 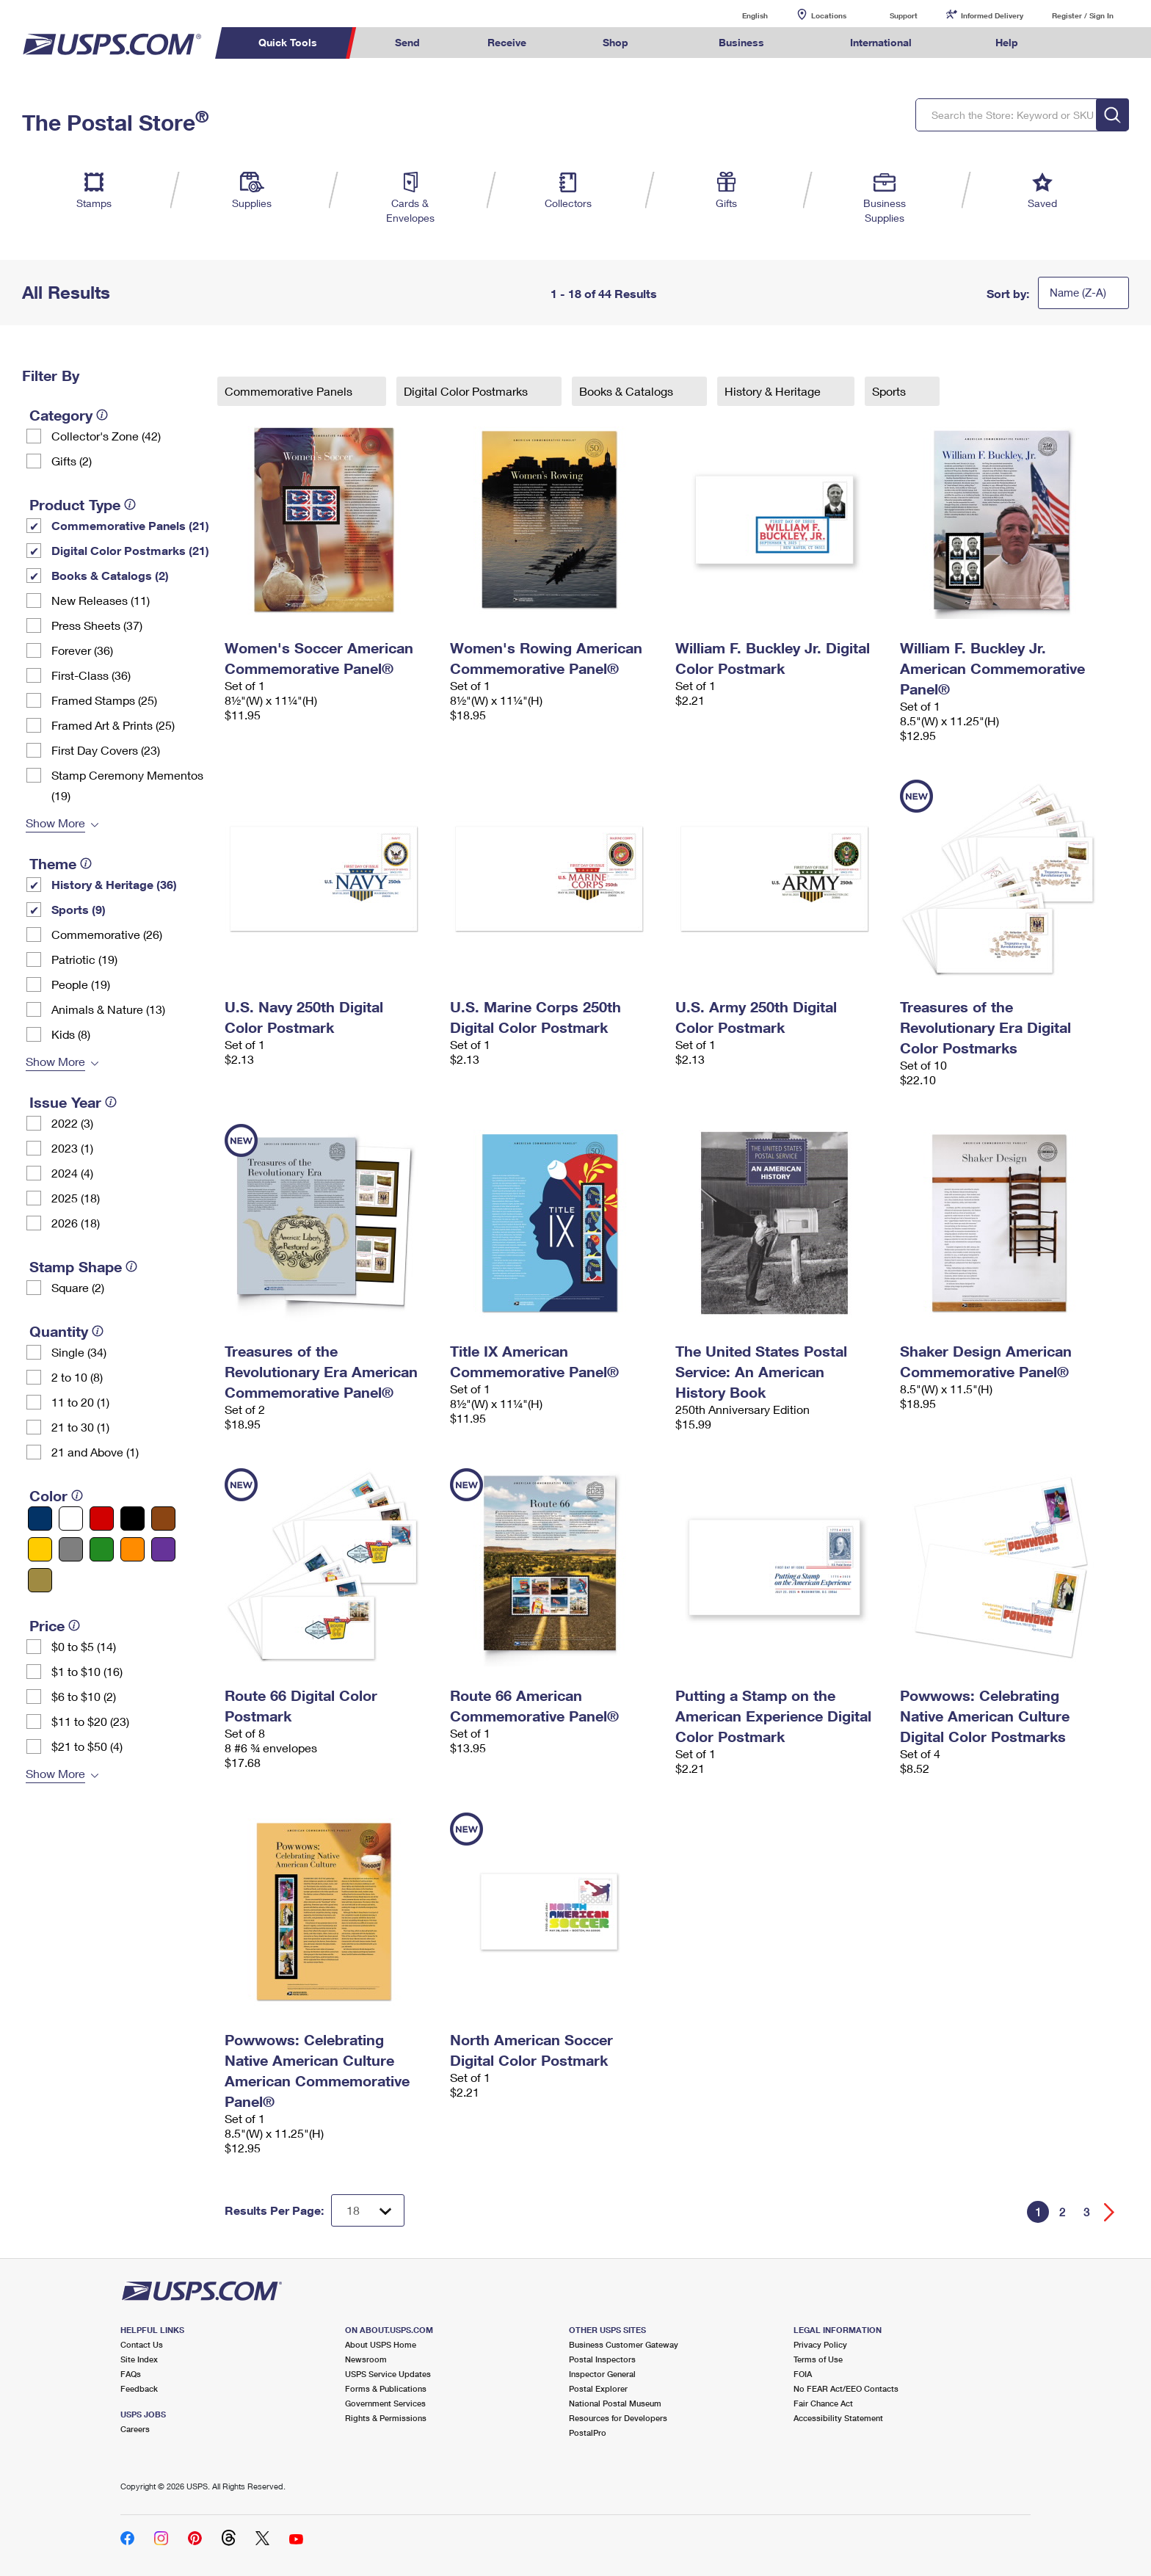 What do you see at coordinates (75, 1223) in the screenshot?
I see `2026 (18)` at bounding box center [75, 1223].